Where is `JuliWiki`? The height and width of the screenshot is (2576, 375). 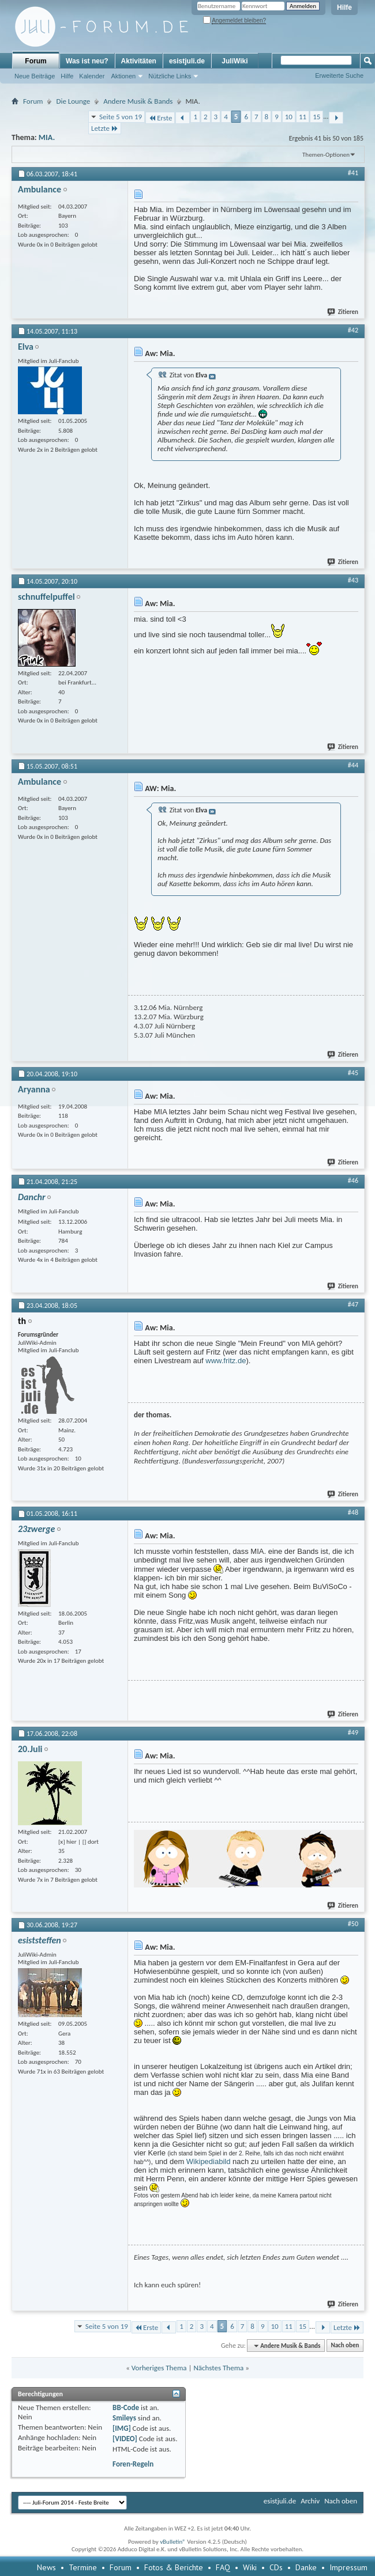
JuliWiki is located at coordinates (234, 61).